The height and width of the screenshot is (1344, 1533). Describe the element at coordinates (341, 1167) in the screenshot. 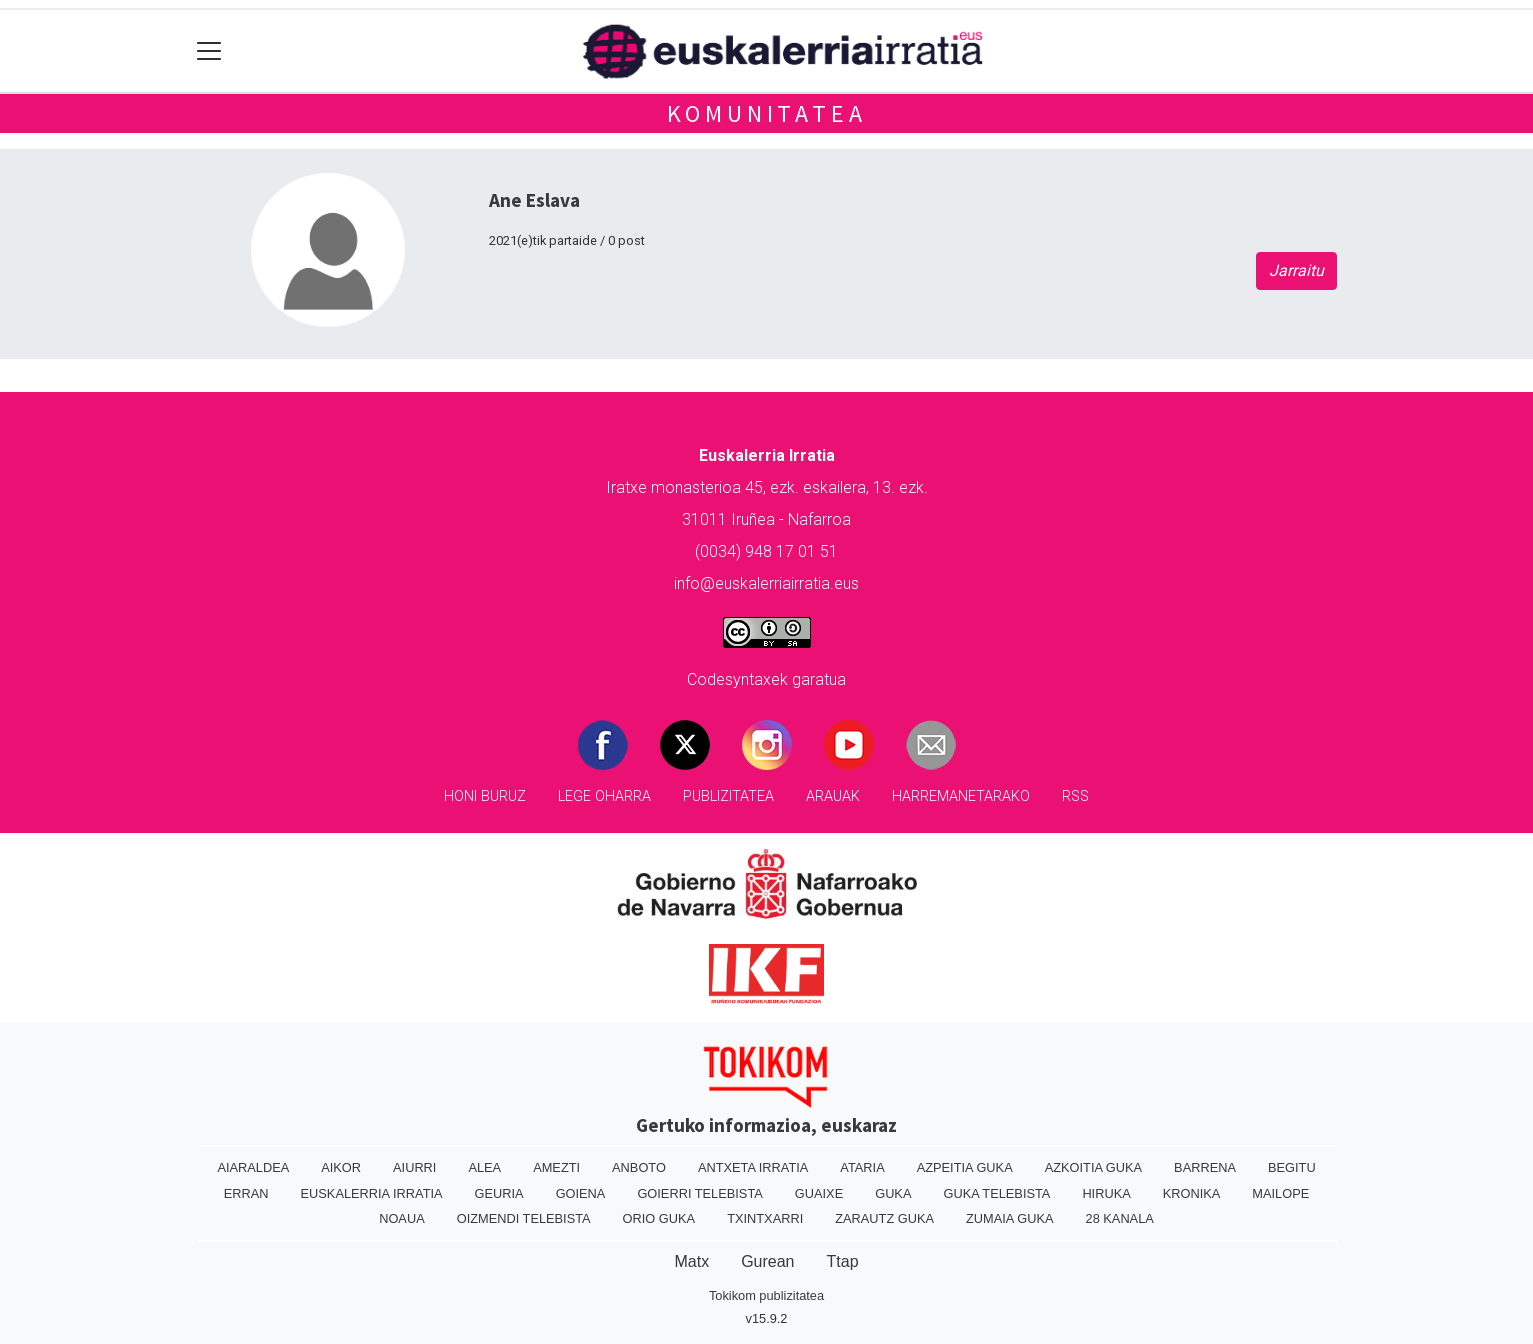

I see `Aikor` at that location.